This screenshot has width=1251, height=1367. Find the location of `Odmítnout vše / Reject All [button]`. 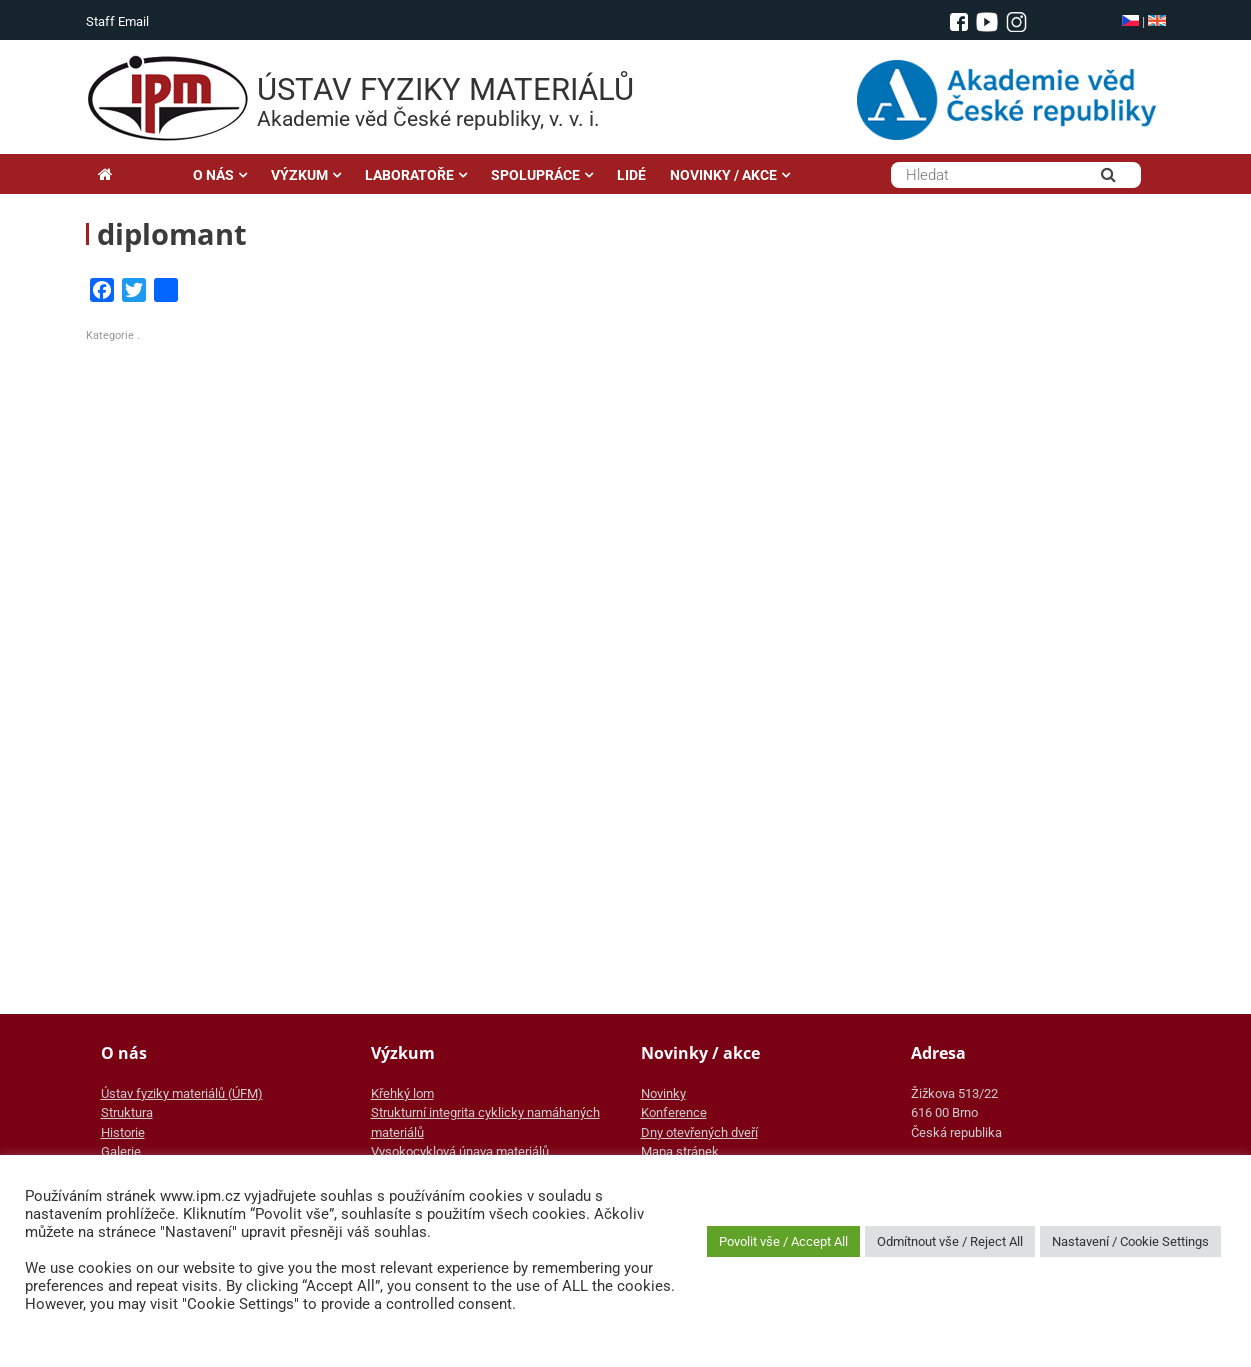

Odmítnout vše / Reject All [button] is located at coordinates (950, 1241).